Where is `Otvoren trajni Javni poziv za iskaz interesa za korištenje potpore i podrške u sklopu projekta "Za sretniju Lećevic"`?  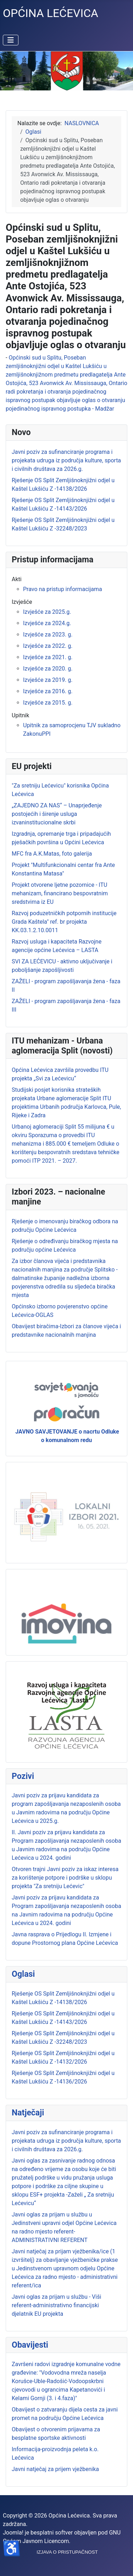
Otvoren trajni Javni poziv za iskaz interesa za korištenje potpore i podrške u sklopu projekta "Za sretniju Lećevic" is located at coordinates (65, 1878).